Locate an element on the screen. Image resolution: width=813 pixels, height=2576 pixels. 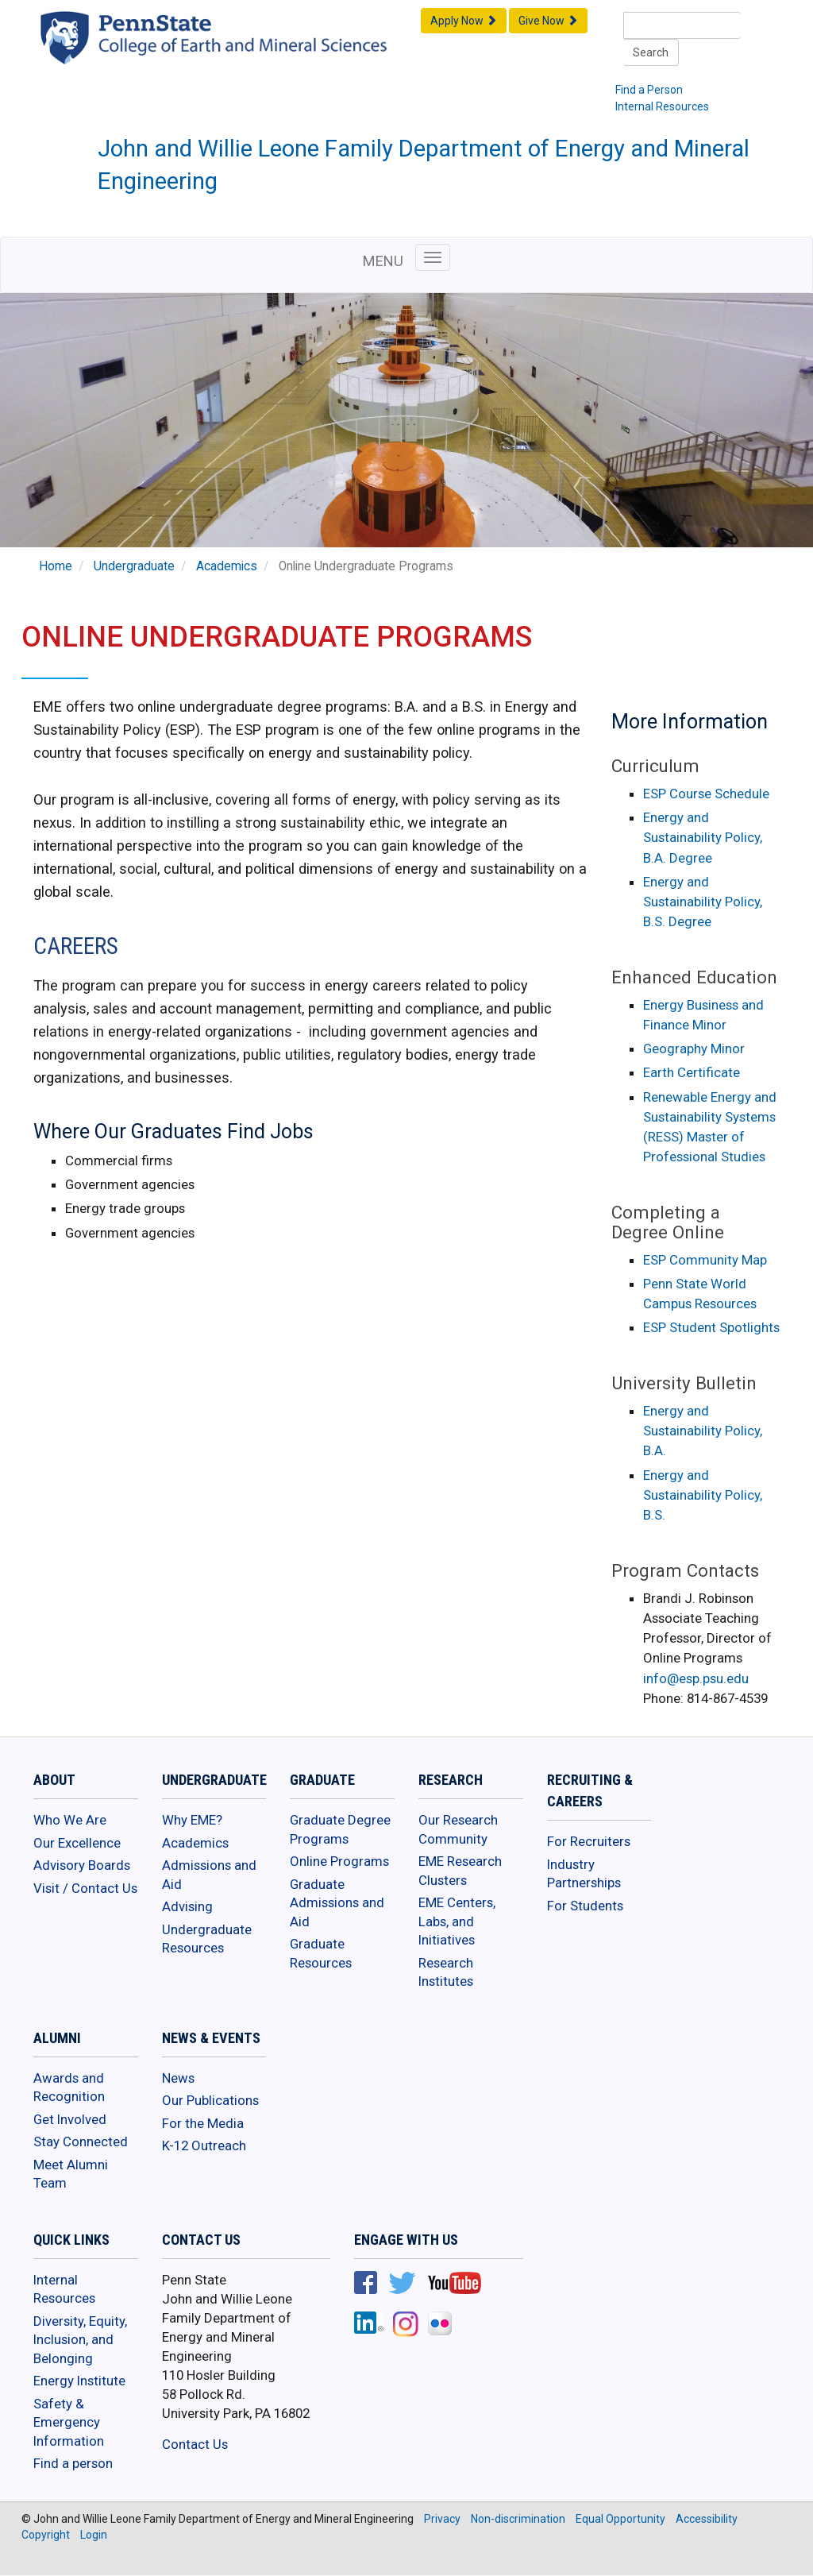
Graduate Resources is located at coordinates (321, 1953).